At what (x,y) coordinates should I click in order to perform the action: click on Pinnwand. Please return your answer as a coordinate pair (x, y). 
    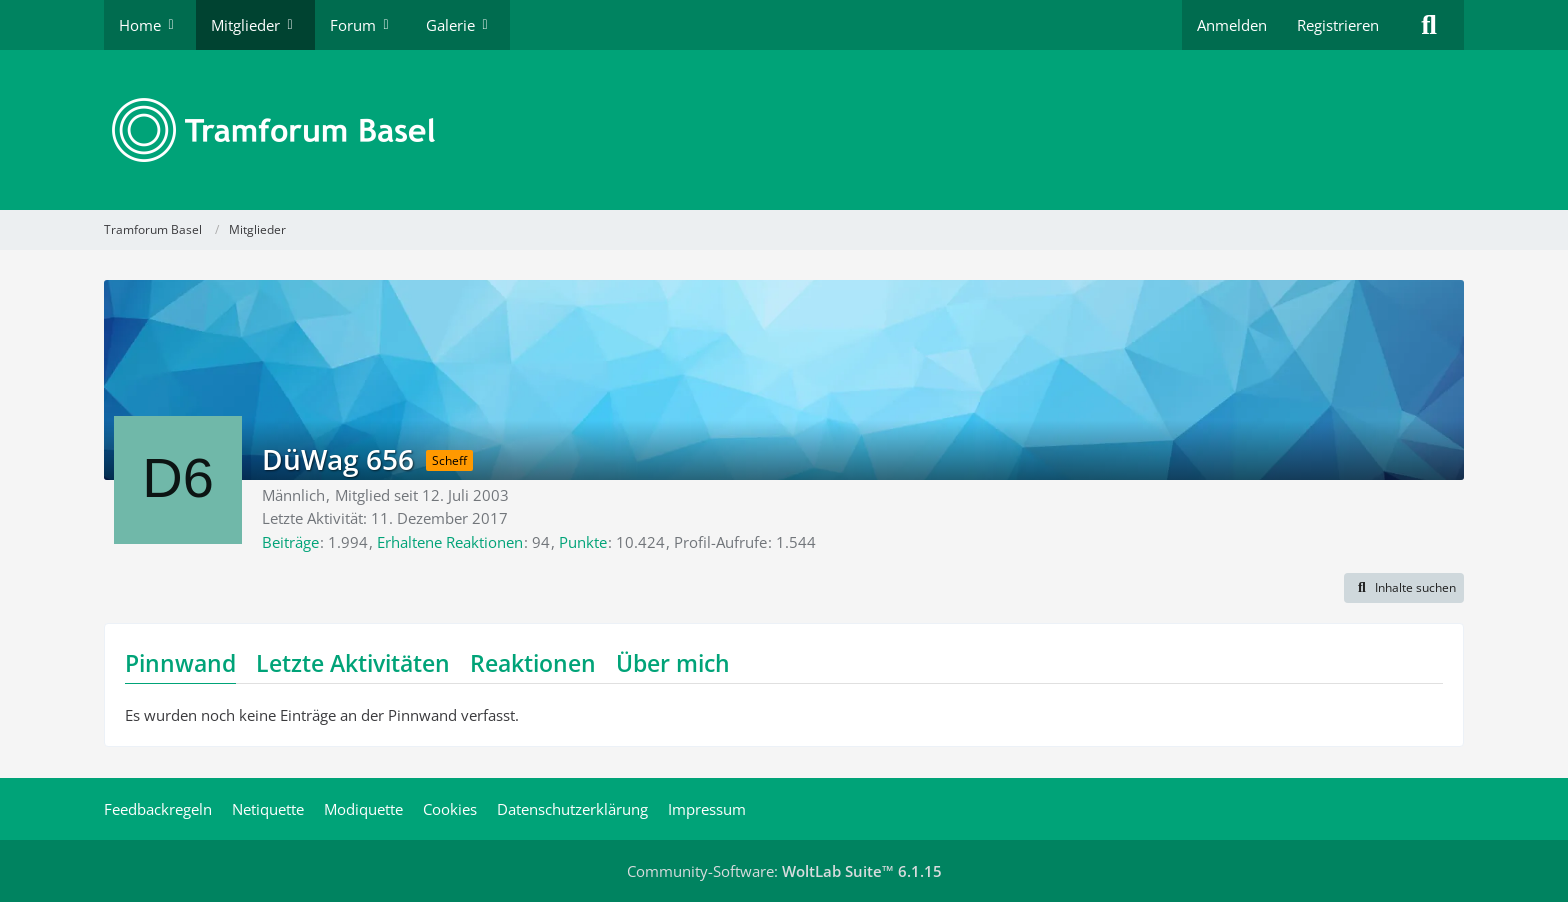
    Looking at the image, I should click on (180, 663).